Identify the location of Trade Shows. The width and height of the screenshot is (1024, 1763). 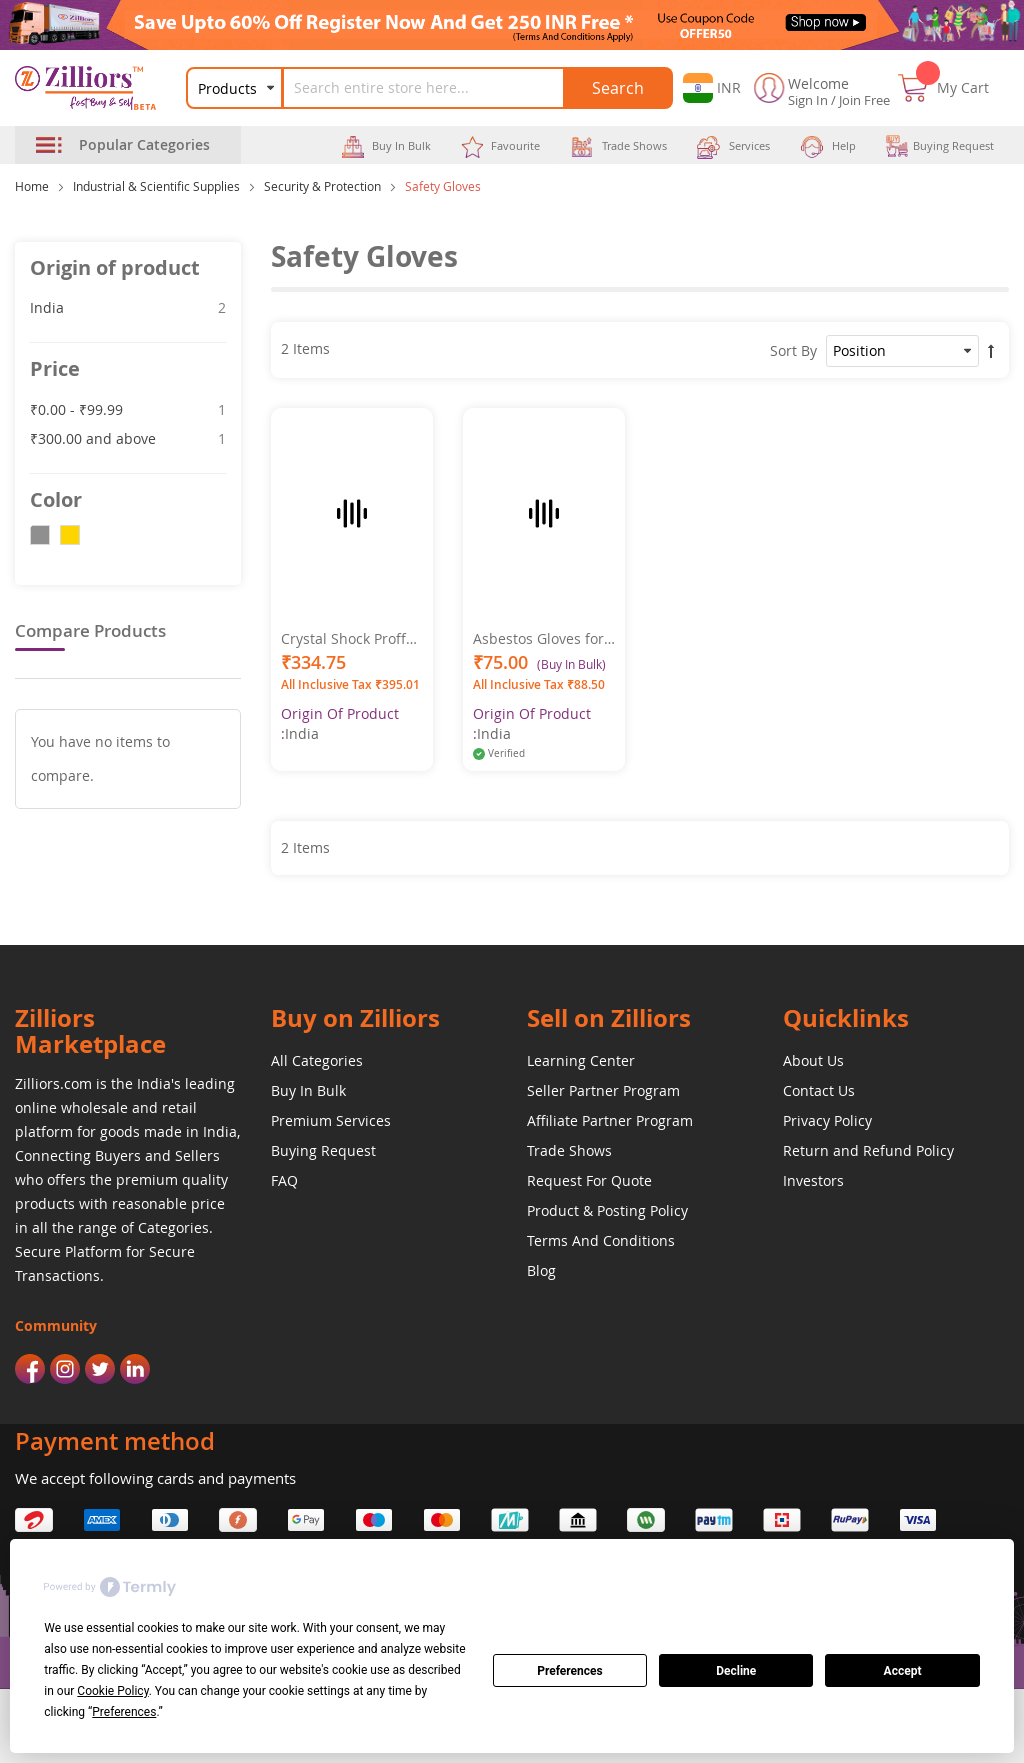
(569, 1150).